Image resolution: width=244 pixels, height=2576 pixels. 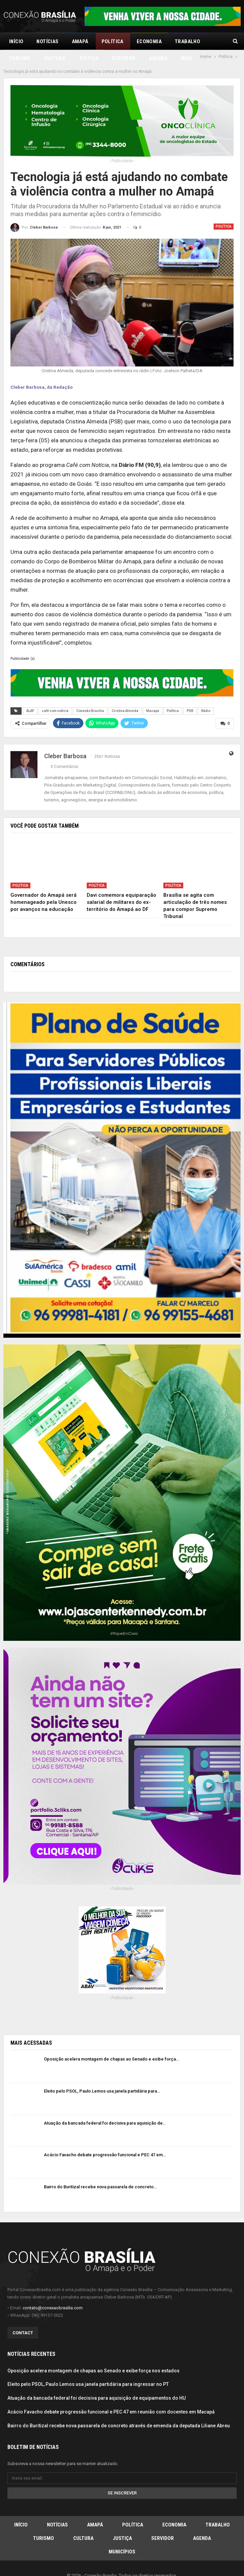 What do you see at coordinates (16, 41) in the screenshot?
I see `Início` at bounding box center [16, 41].